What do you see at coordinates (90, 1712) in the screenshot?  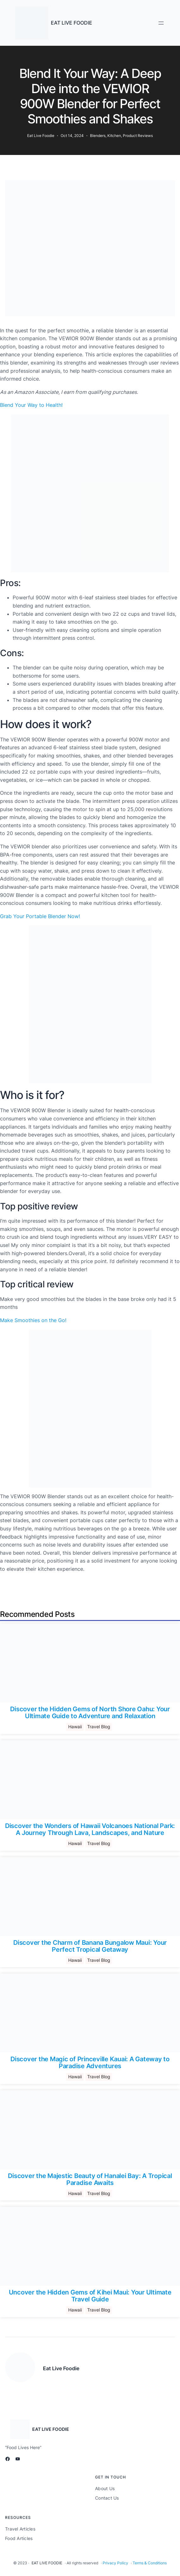 I see `Discover the Hidden Gems of North Shore Oahu: Your Ultimate Guide to Adventure and Relaxation` at bounding box center [90, 1712].